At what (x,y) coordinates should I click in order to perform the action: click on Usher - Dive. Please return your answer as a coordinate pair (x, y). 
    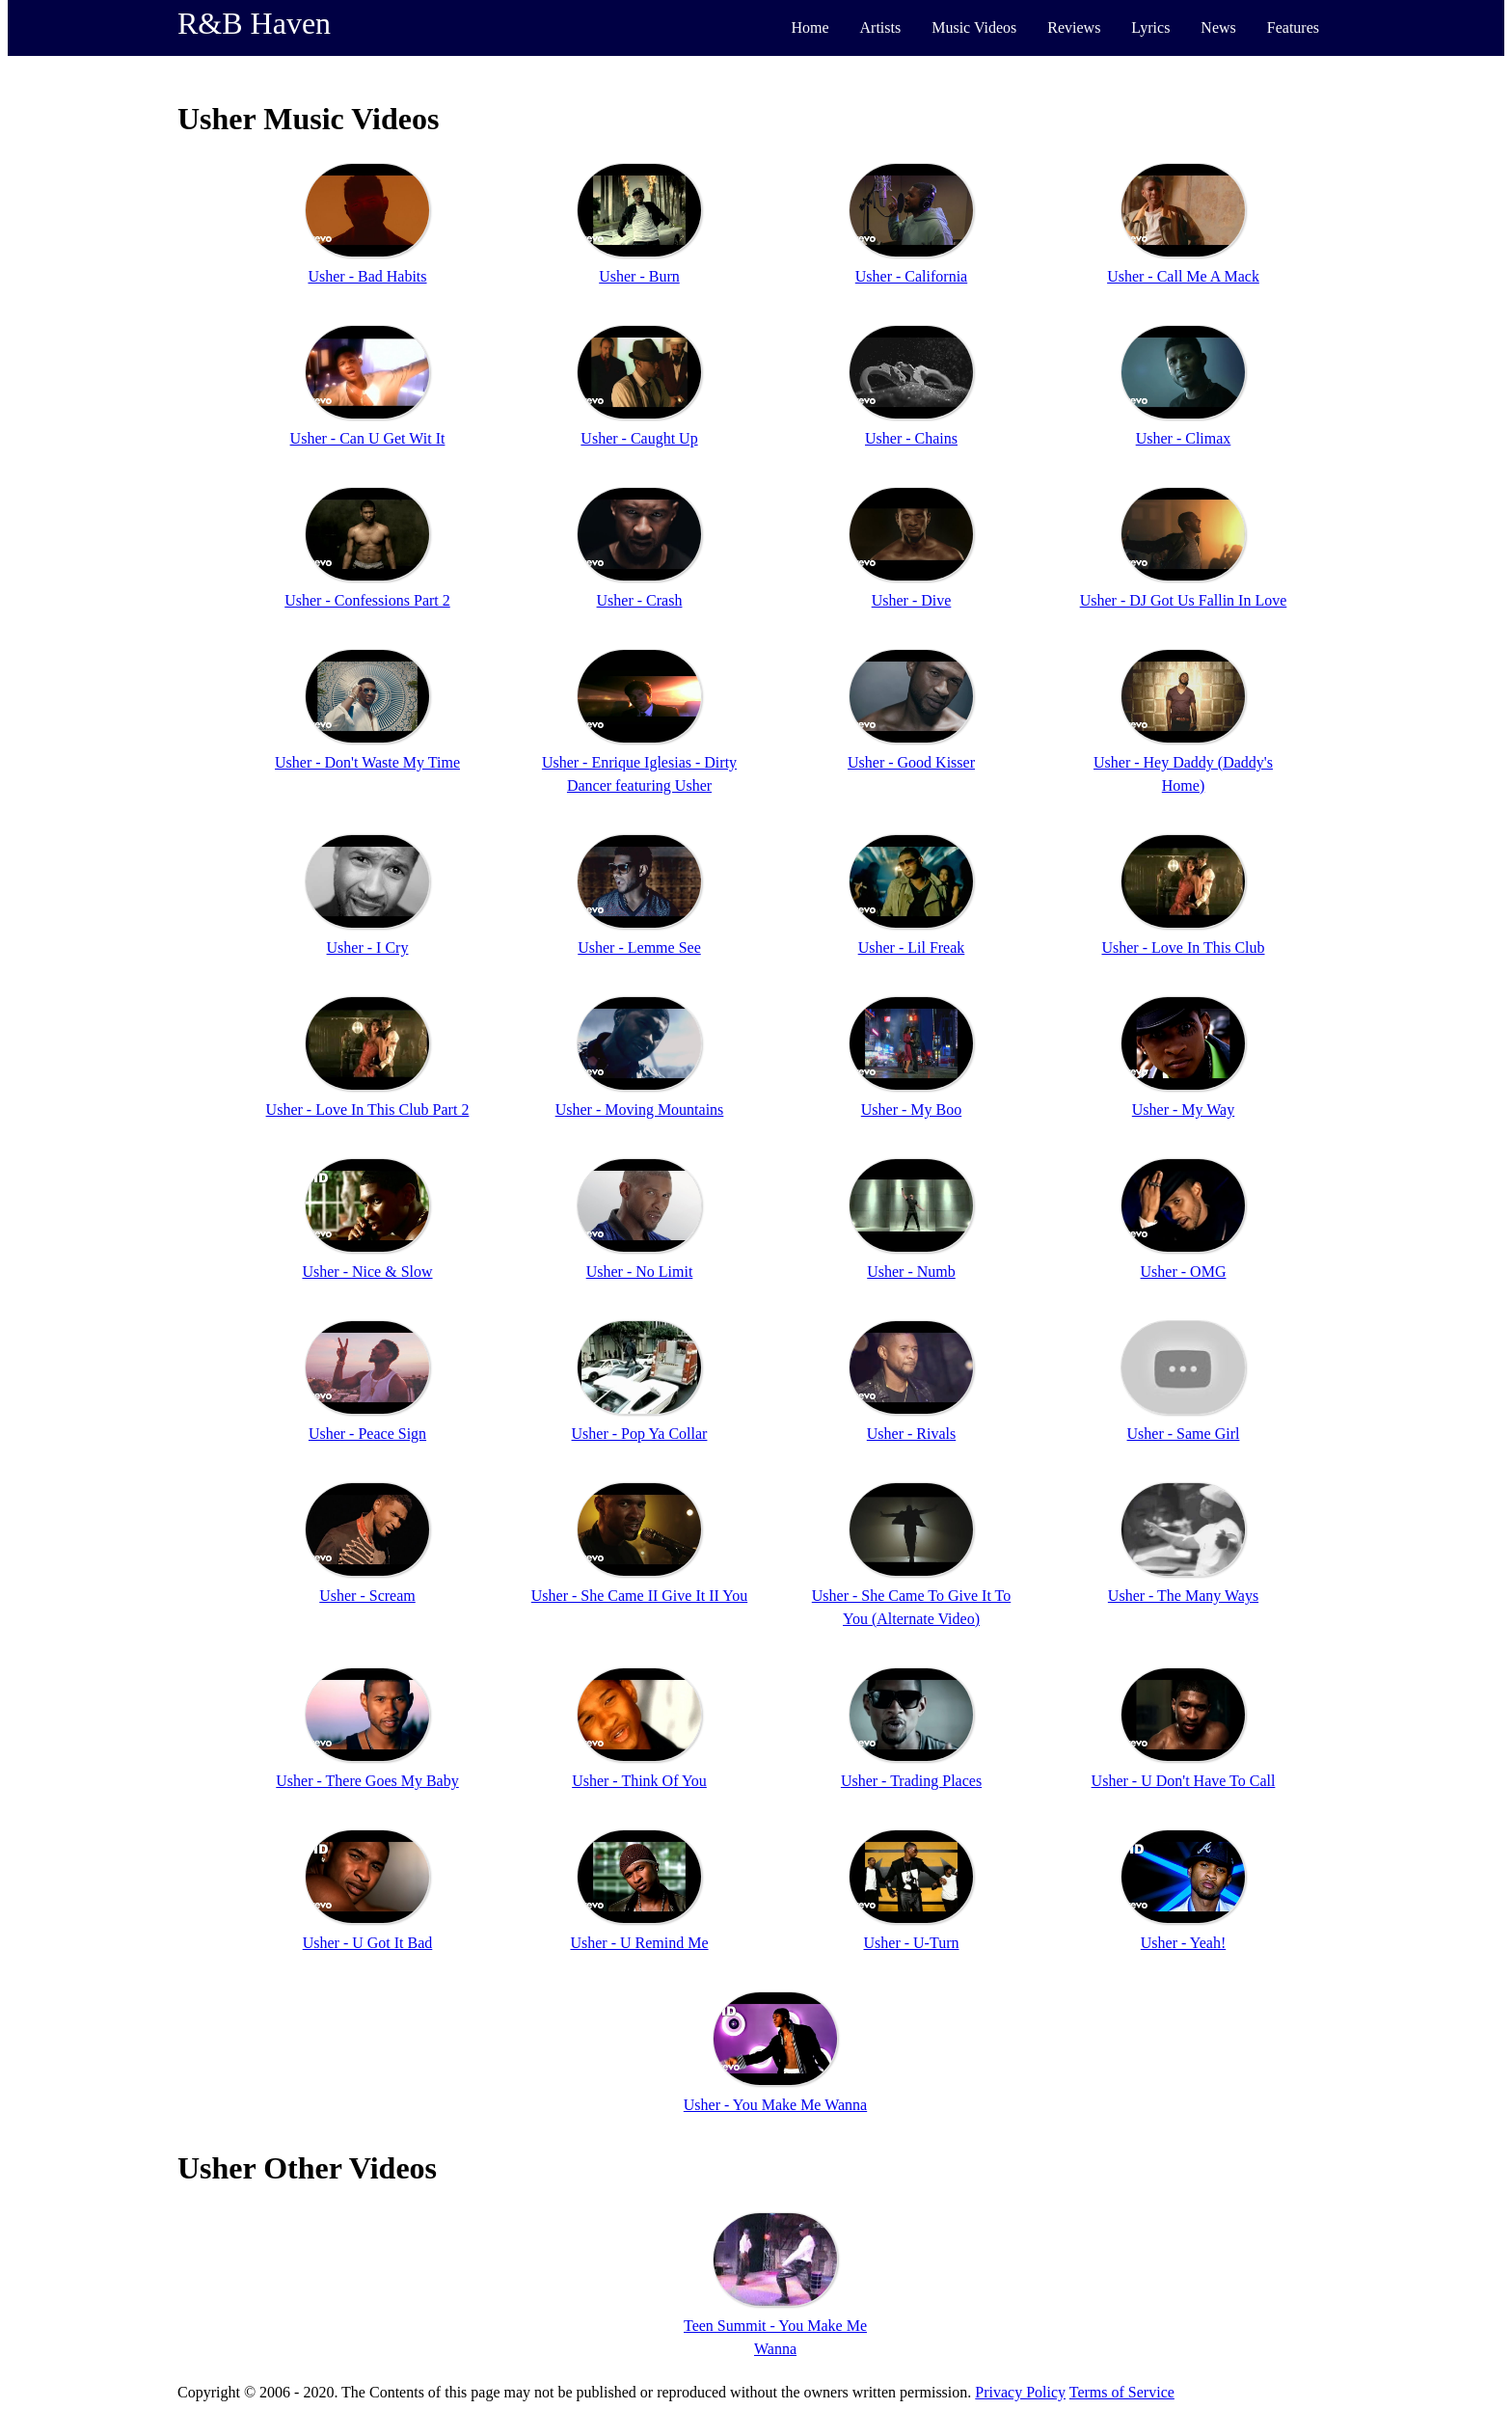
    Looking at the image, I should click on (912, 600).